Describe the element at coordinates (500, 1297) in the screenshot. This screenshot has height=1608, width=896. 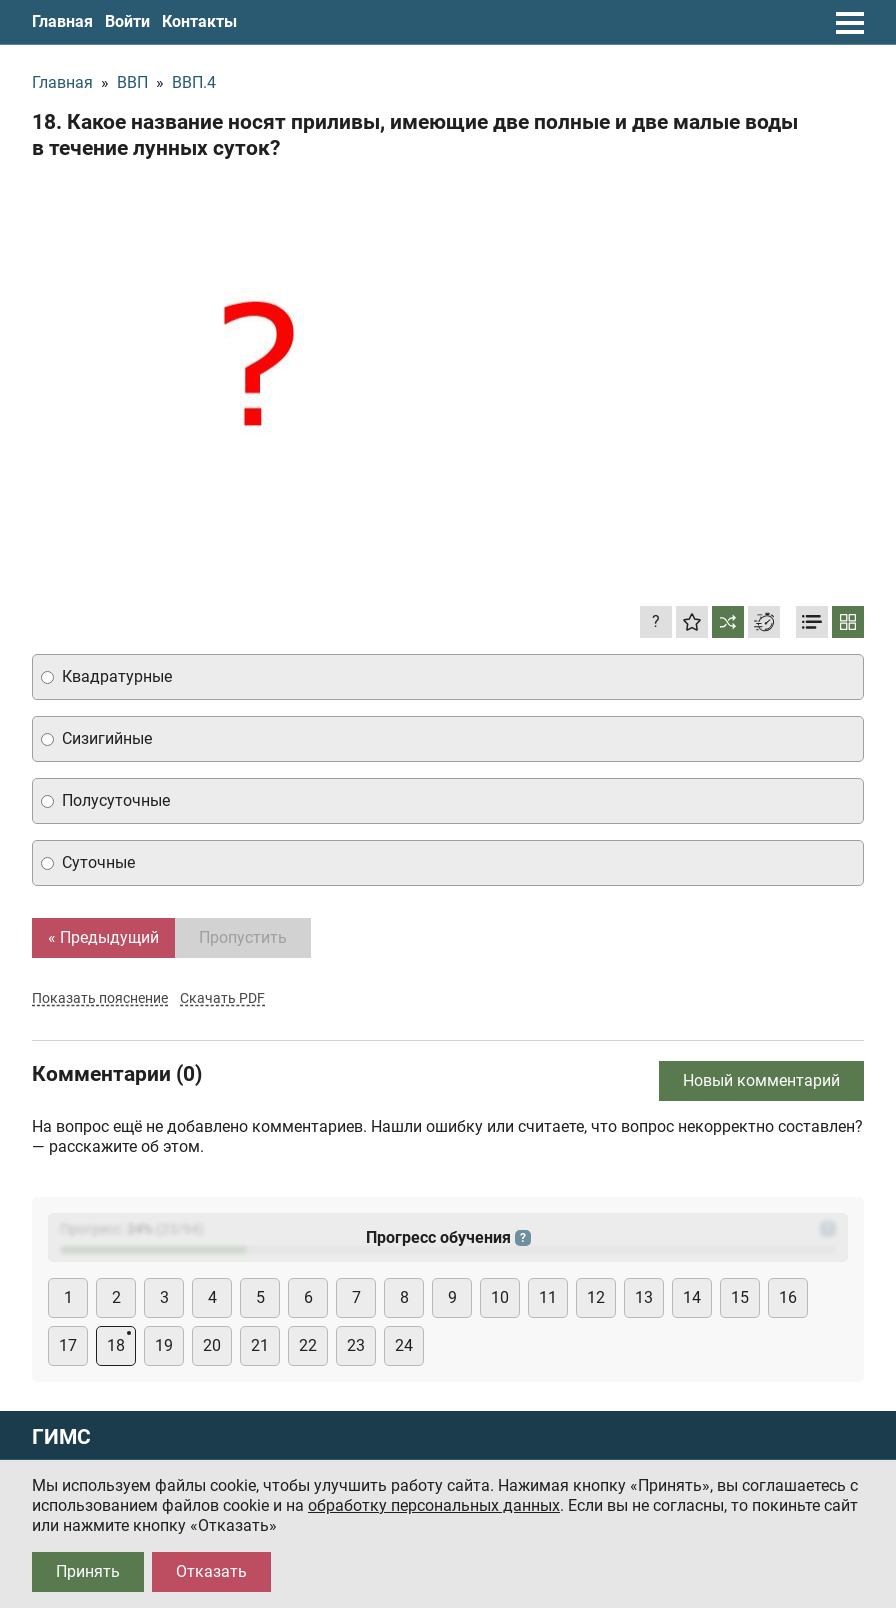
I see `10` at that location.